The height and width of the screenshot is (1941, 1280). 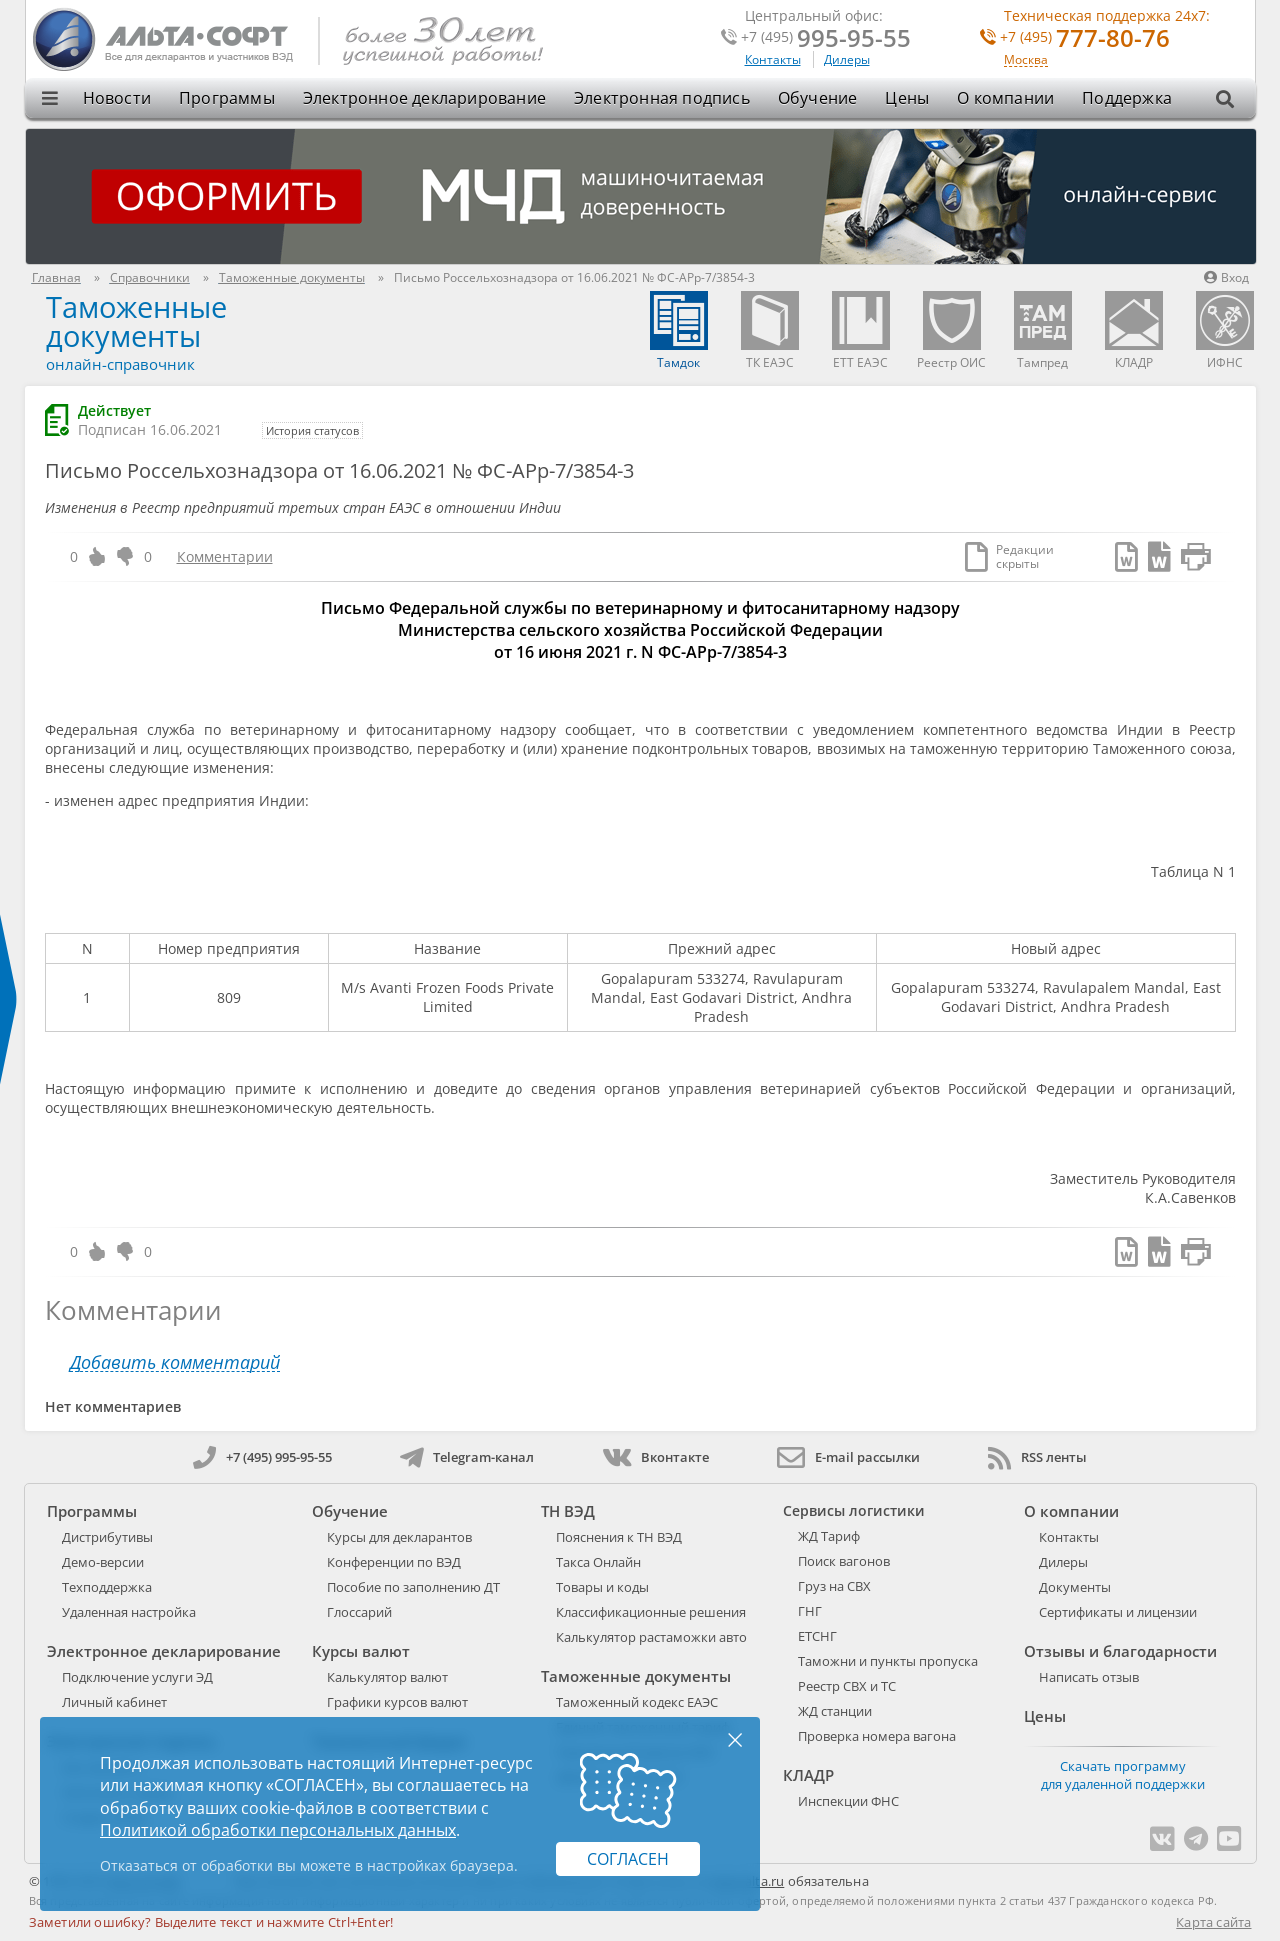 I want to click on О компании, so click(x=1005, y=98).